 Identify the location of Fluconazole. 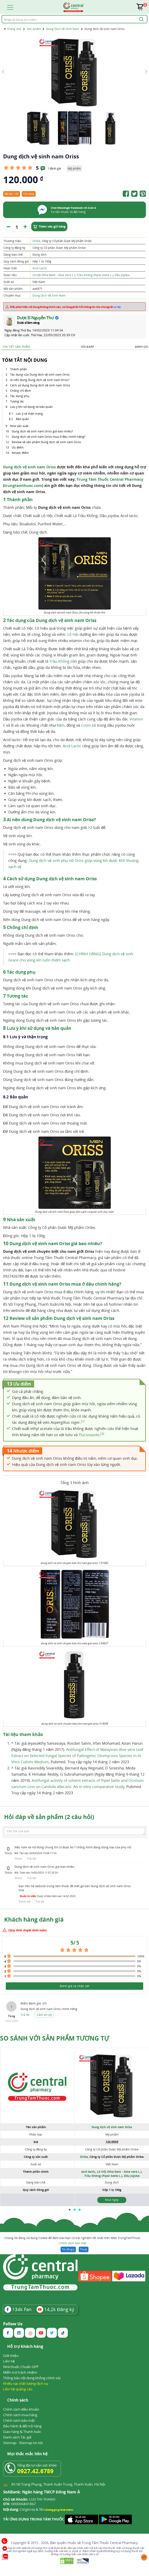
(89, 1434).